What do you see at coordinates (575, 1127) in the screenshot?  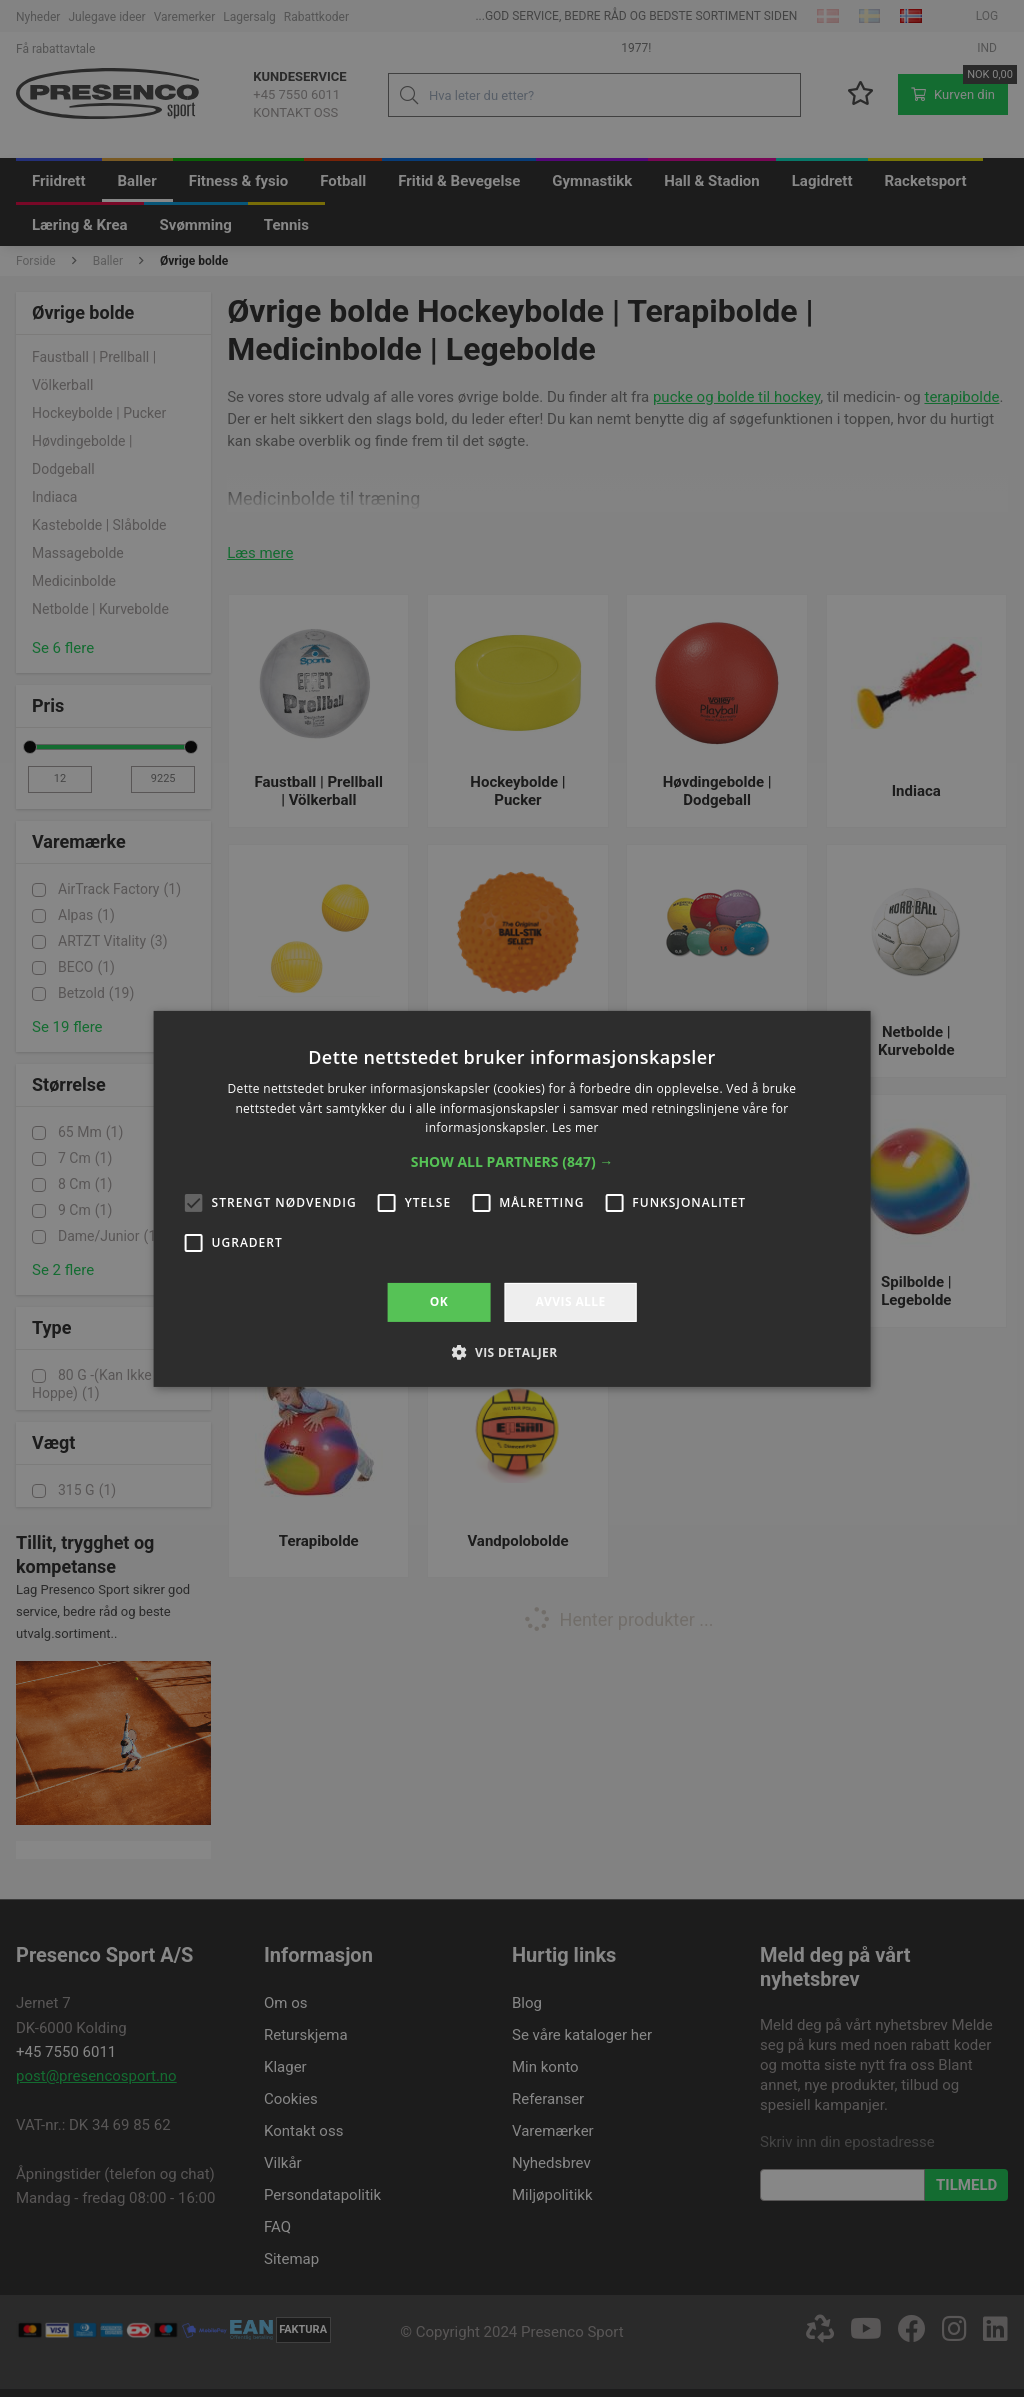 I see `Les mer [Les mer, opens a new window]` at bounding box center [575, 1127].